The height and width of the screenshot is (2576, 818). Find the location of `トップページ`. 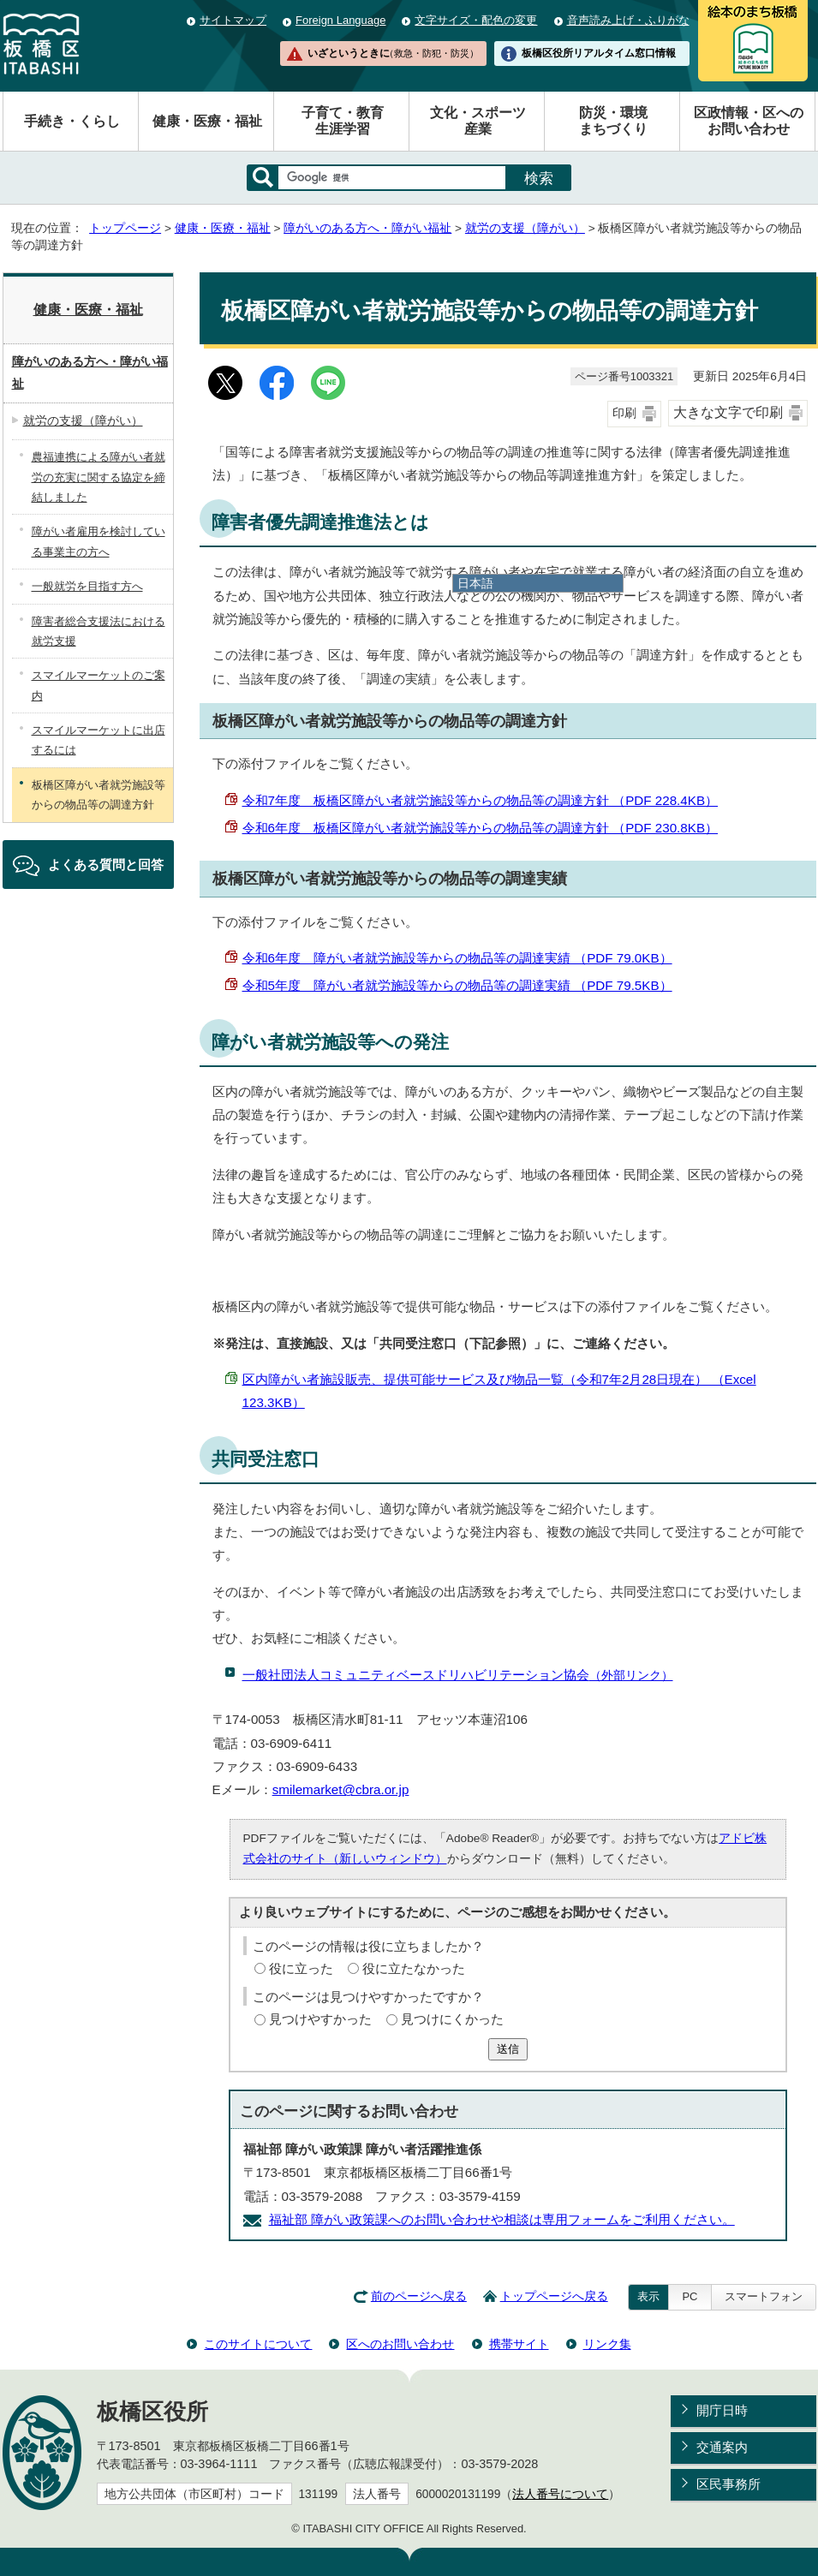

トップページ is located at coordinates (125, 228).